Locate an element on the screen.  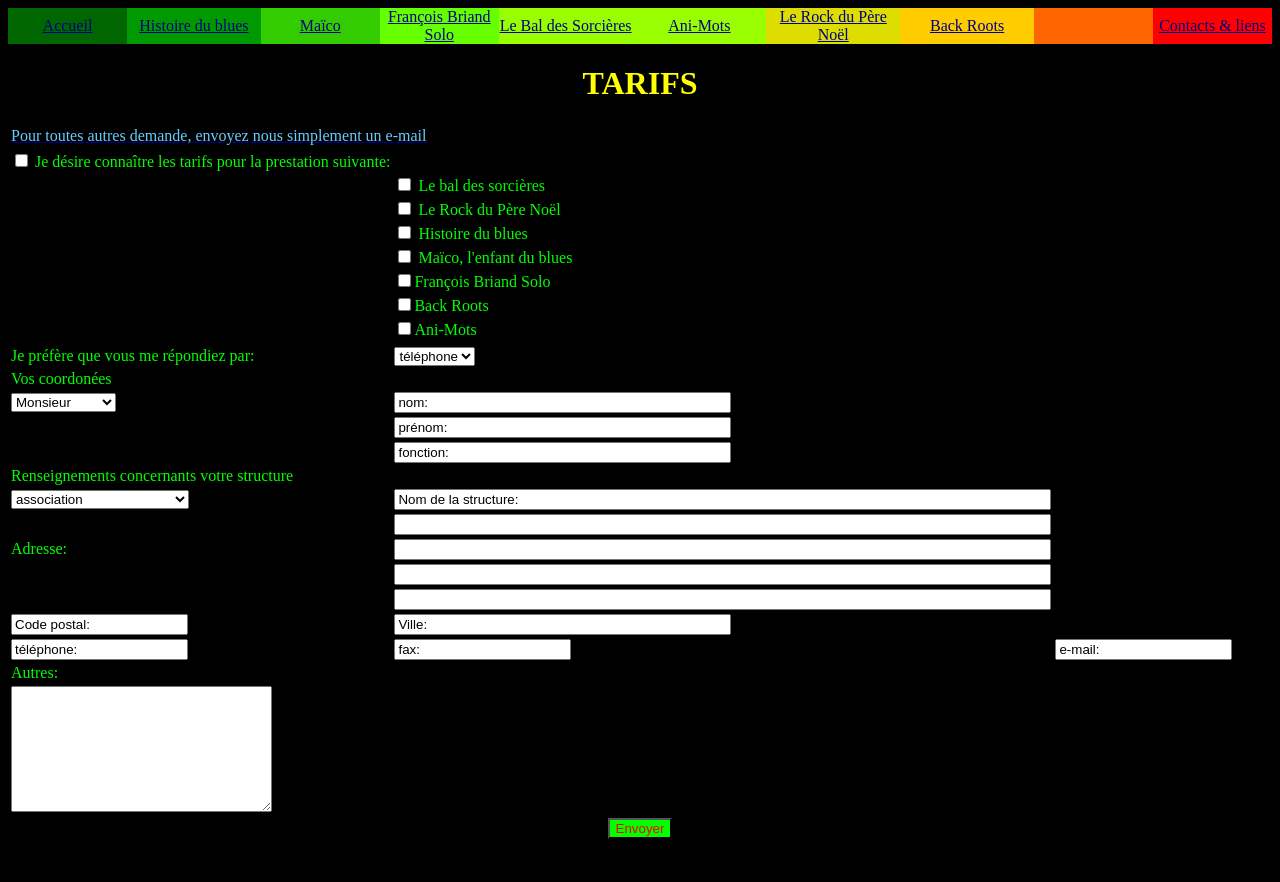
Contacts & liens is located at coordinates (1212, 25).